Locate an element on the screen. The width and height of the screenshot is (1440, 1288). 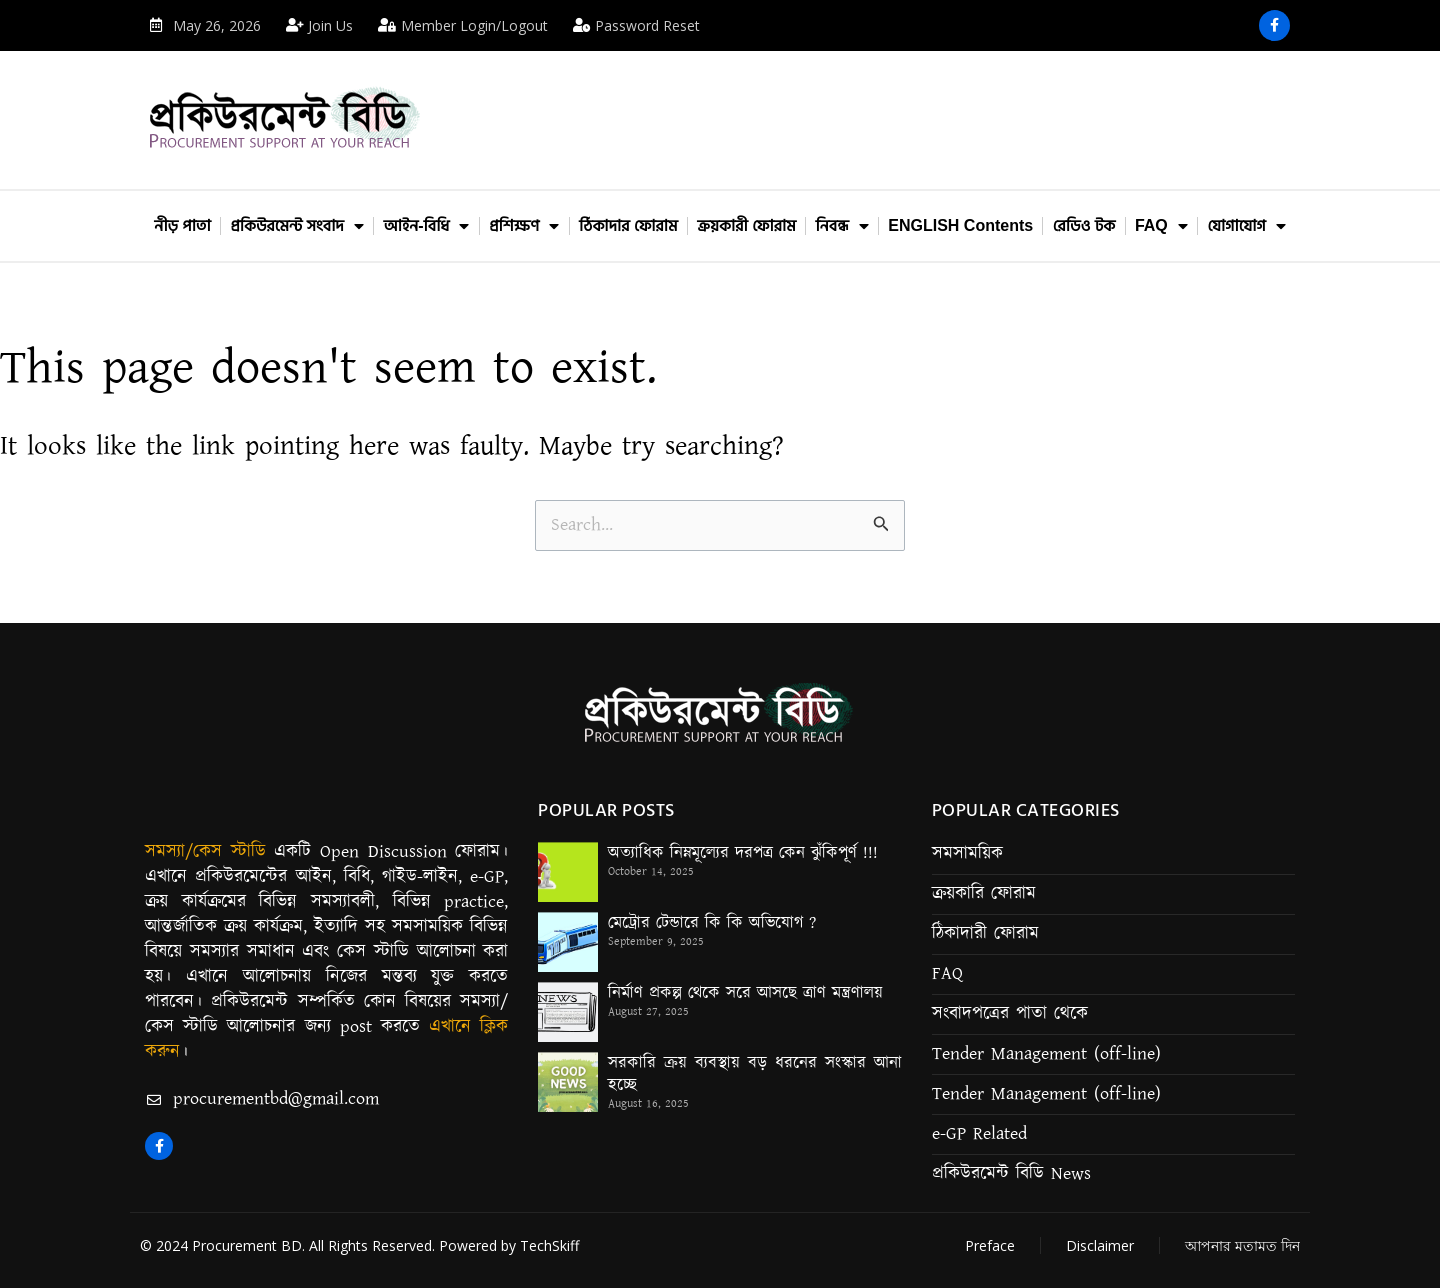
নির্মাণ প্রকল্প থেকে সরে আসছে ত্রাণ মন্ত্রণালয় is located at coordinates (745, 993).